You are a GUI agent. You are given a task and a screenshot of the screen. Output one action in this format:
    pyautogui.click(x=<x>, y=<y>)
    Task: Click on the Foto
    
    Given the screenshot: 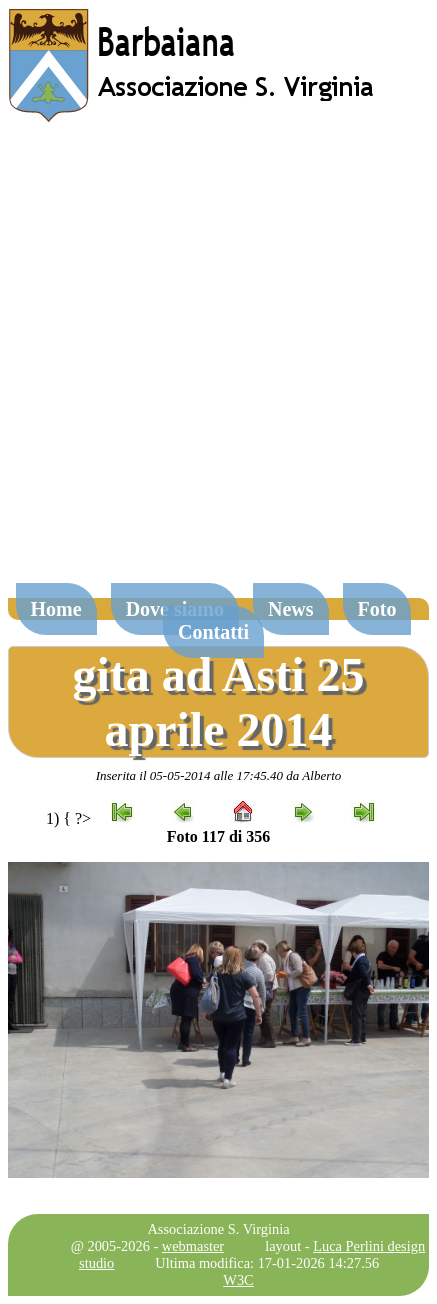 What is the action you would take?
    pyautogui.click(x=377, y=609)
    